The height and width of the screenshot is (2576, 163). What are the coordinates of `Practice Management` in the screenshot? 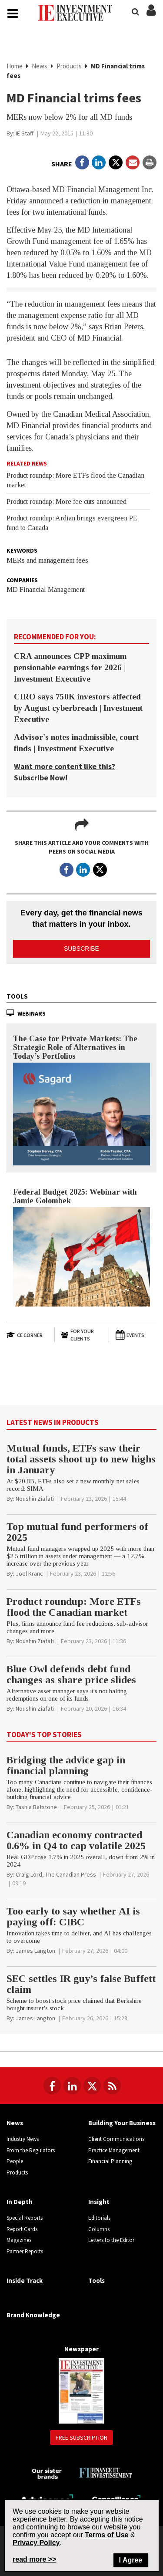 It's located at (114, 2150).